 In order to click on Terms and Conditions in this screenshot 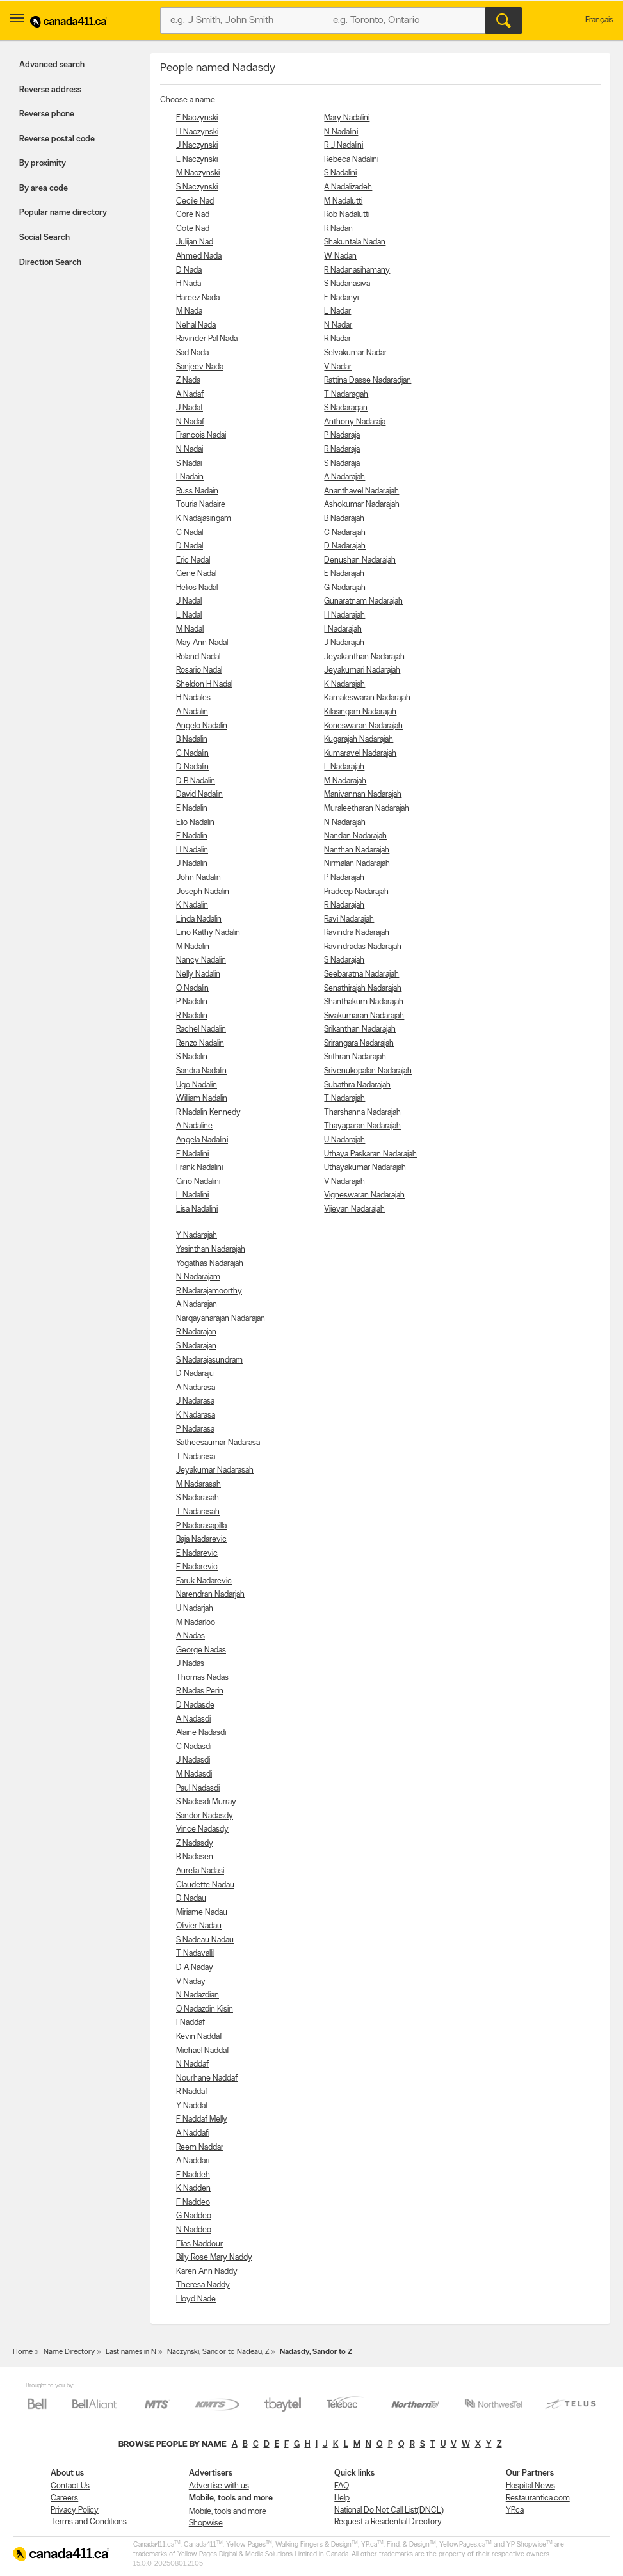, I will do `click(89, 2522)`.